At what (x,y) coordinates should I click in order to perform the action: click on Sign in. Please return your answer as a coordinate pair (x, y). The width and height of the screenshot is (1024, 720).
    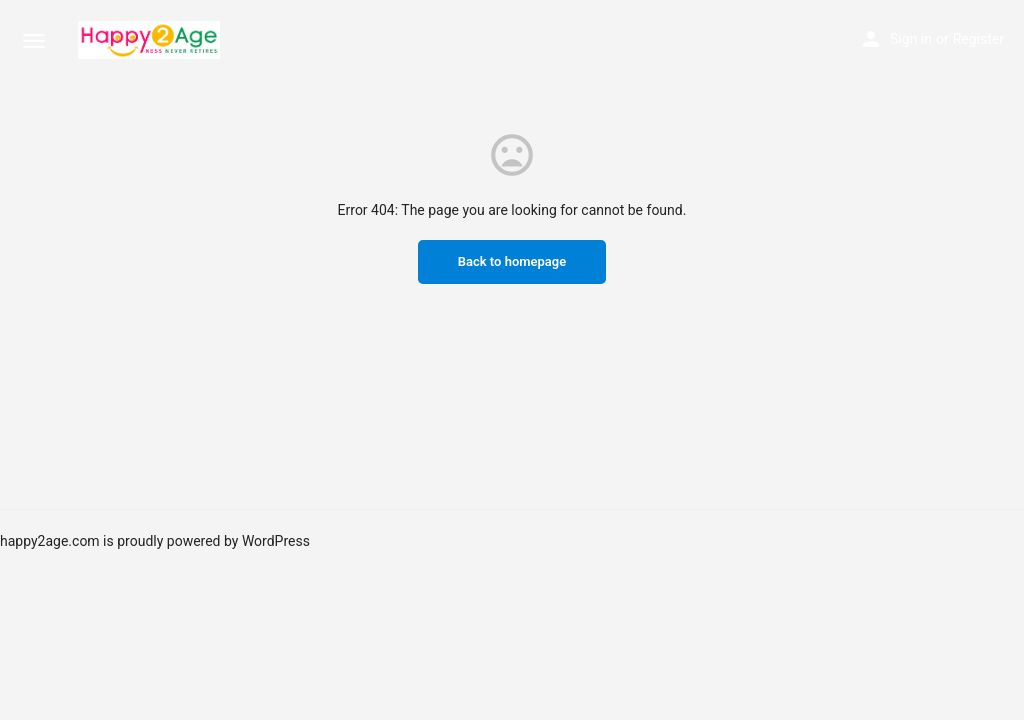
    Looking at the image, I should click on (911, 39).